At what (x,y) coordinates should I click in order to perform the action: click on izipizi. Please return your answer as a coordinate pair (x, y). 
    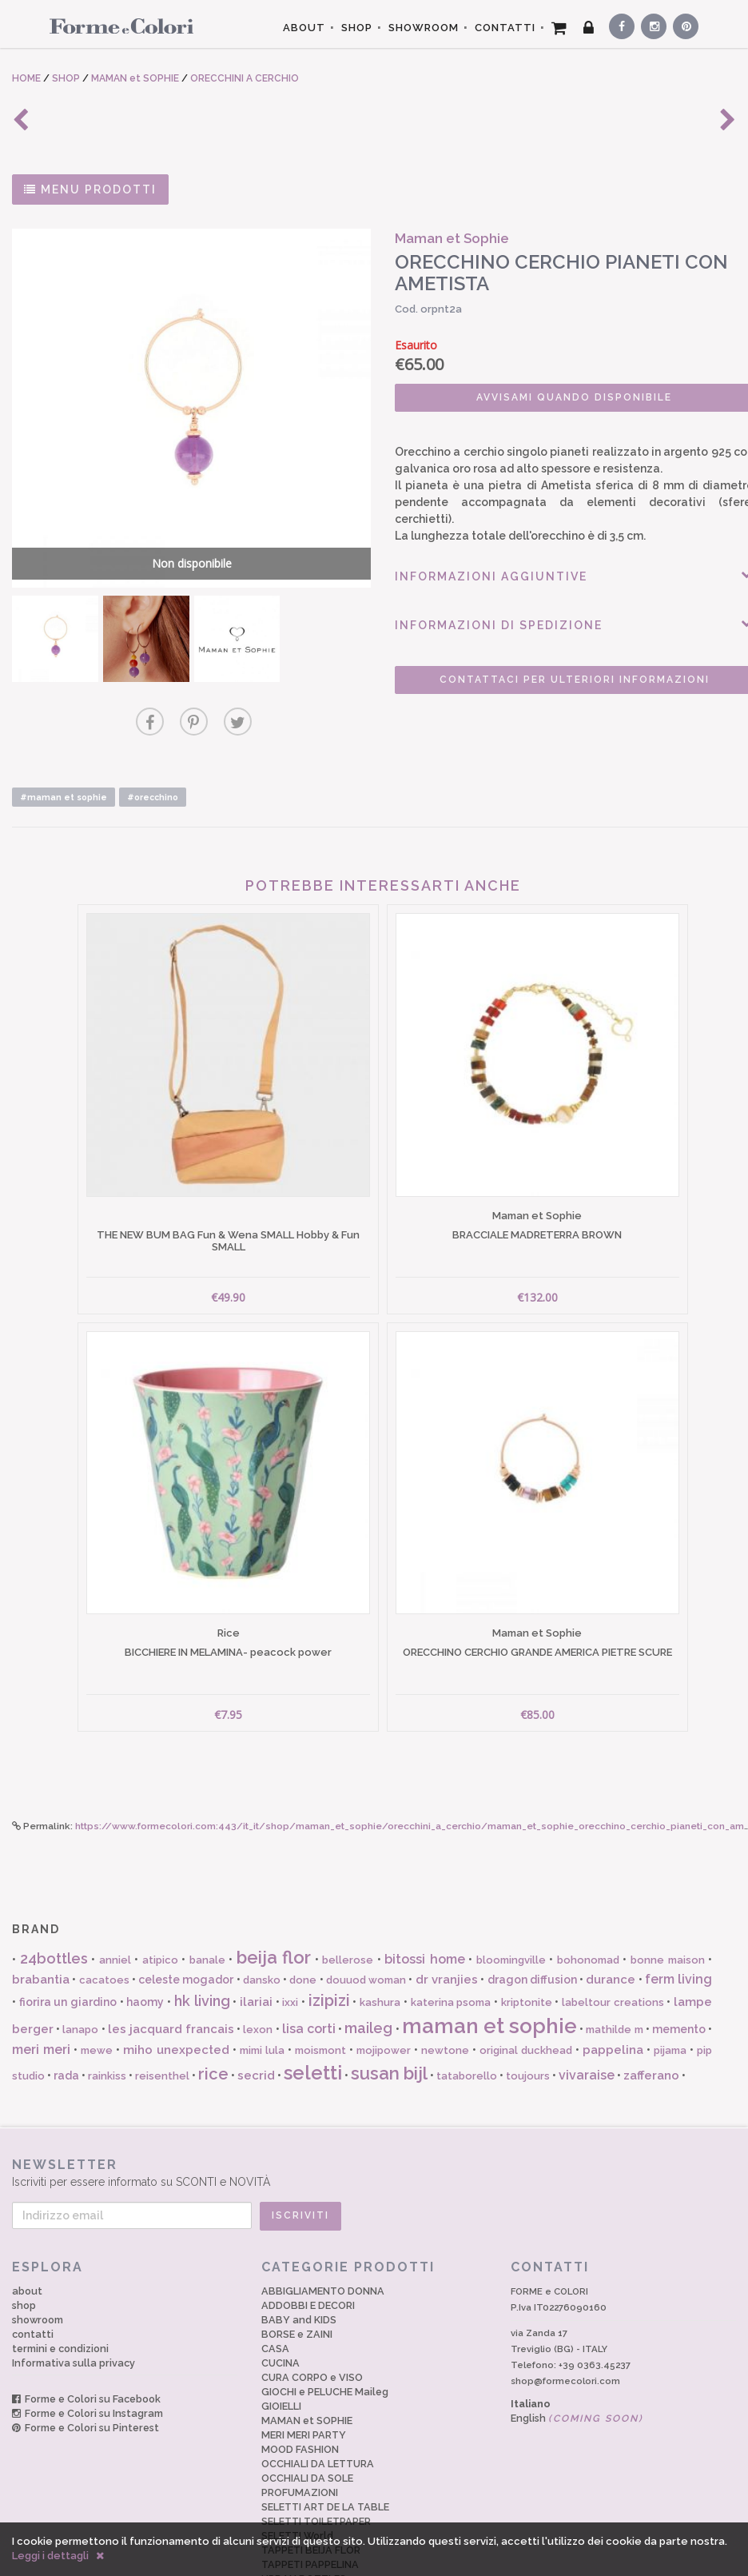
    Looking at the image, I should click on (329, 1939).